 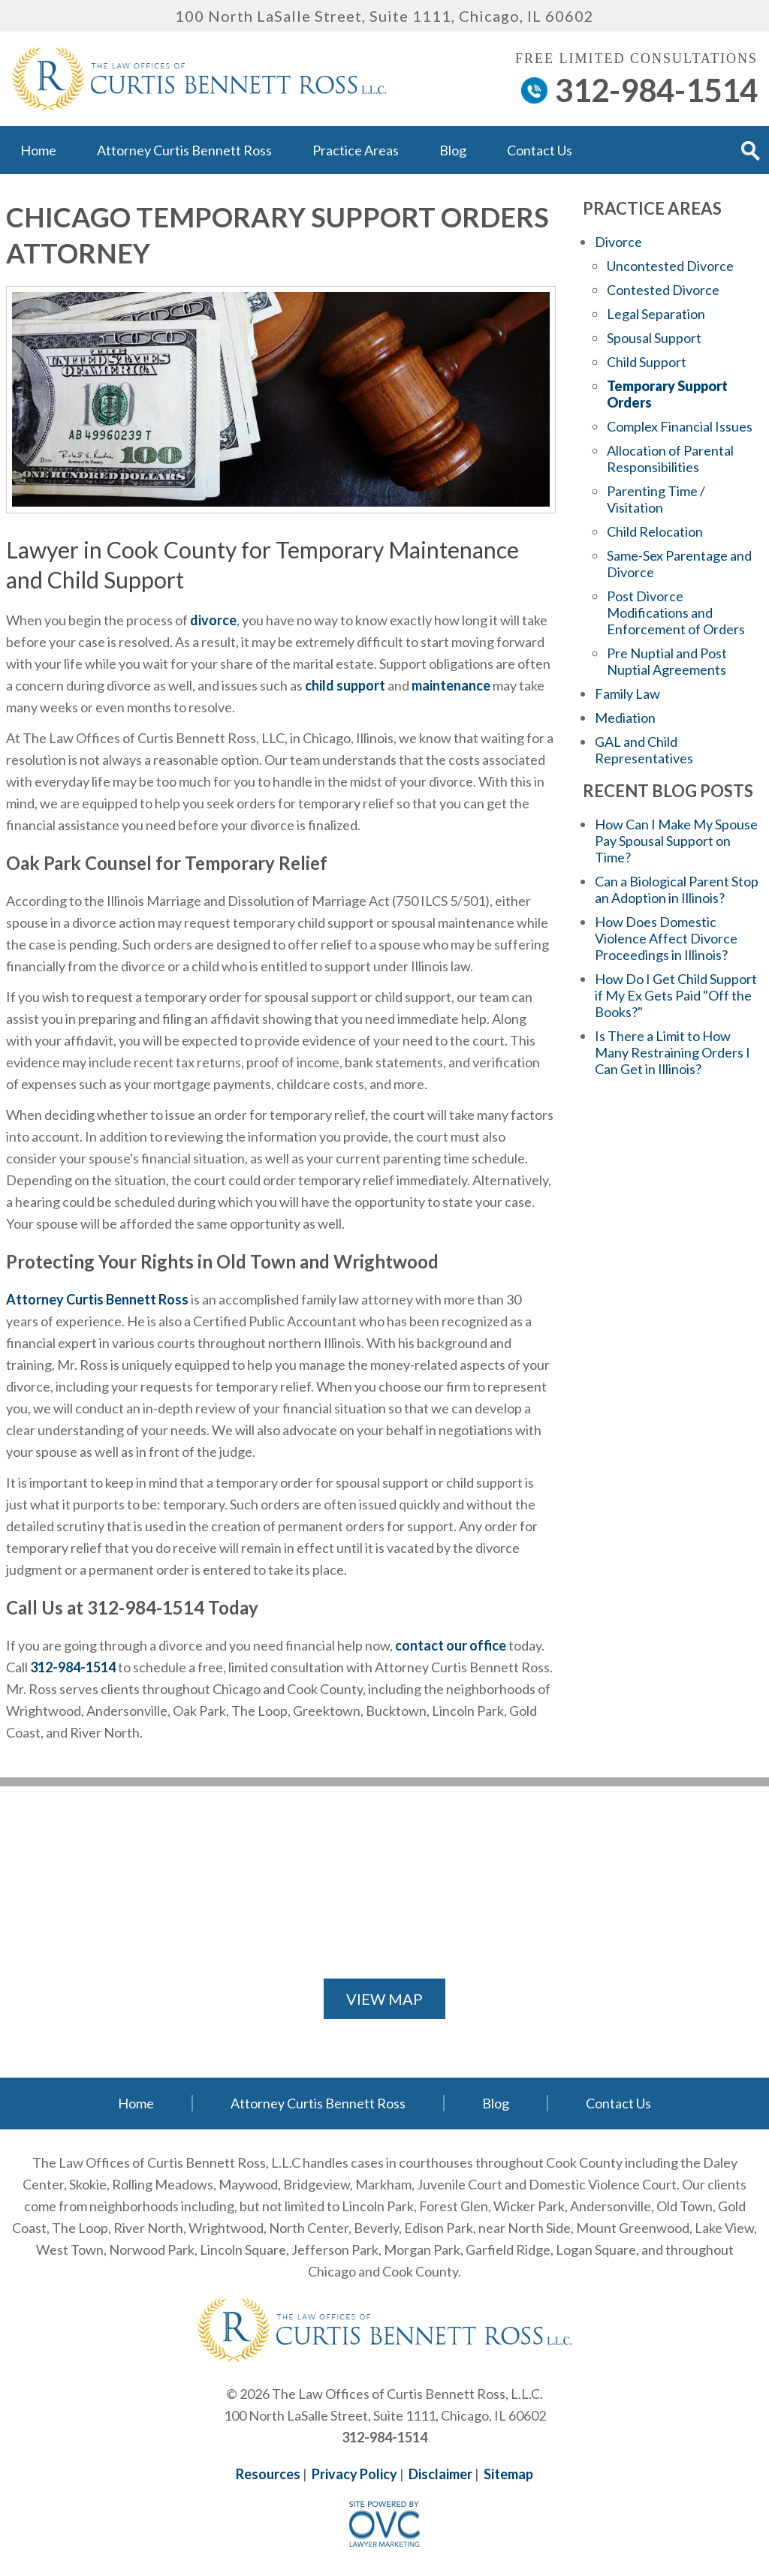 I want to click on Allocation of Parental Responsibilities, so click(x=670, y=458).